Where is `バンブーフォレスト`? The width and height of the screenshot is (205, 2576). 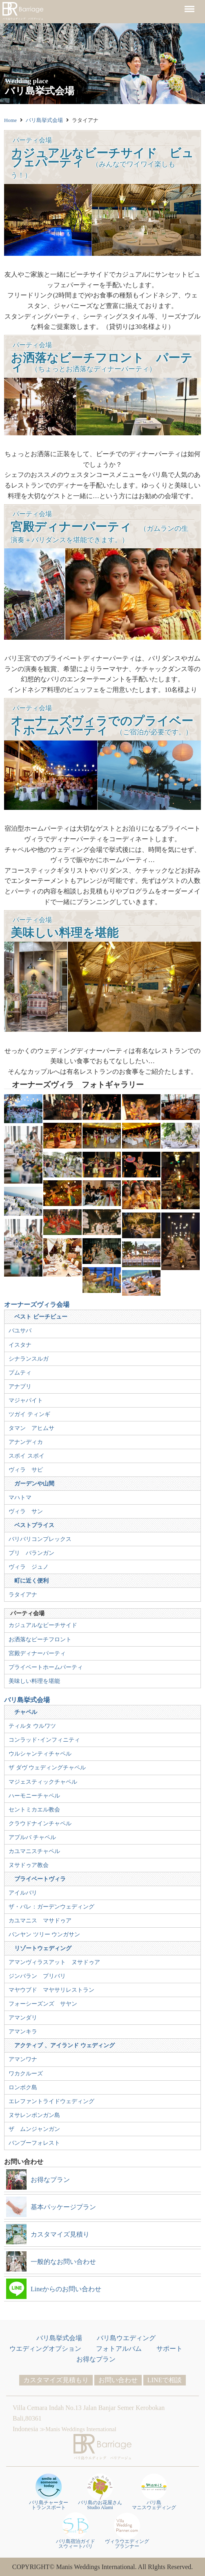 バンブーフォレスト is located at coordinates (34, 2142).